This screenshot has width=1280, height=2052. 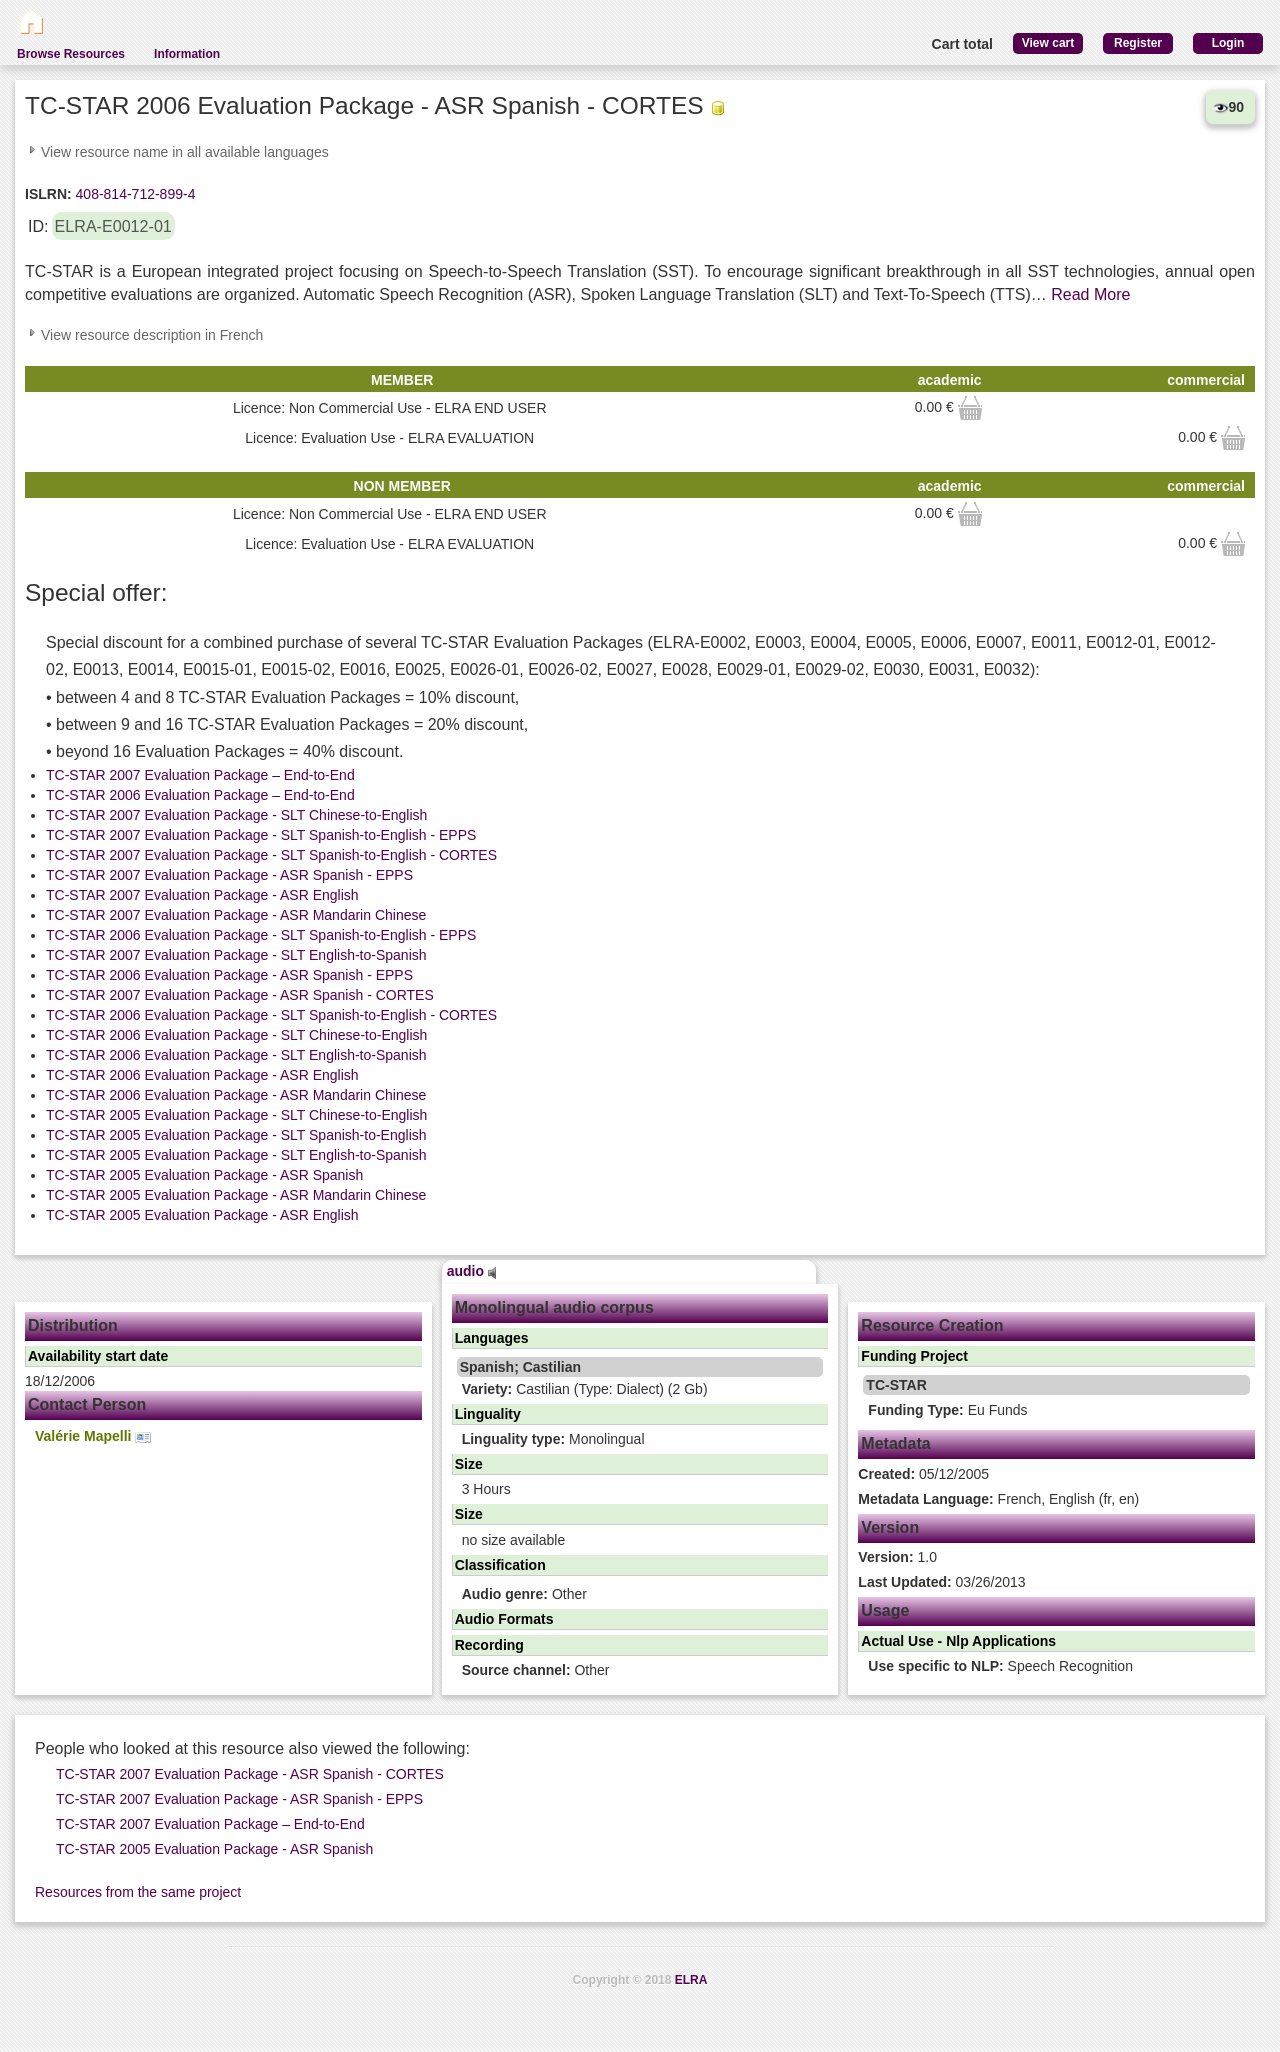 What do you see at coordinates (486, 1489) in the screenshot?
I see `3 Hours` at bounding box center [486, 1489].